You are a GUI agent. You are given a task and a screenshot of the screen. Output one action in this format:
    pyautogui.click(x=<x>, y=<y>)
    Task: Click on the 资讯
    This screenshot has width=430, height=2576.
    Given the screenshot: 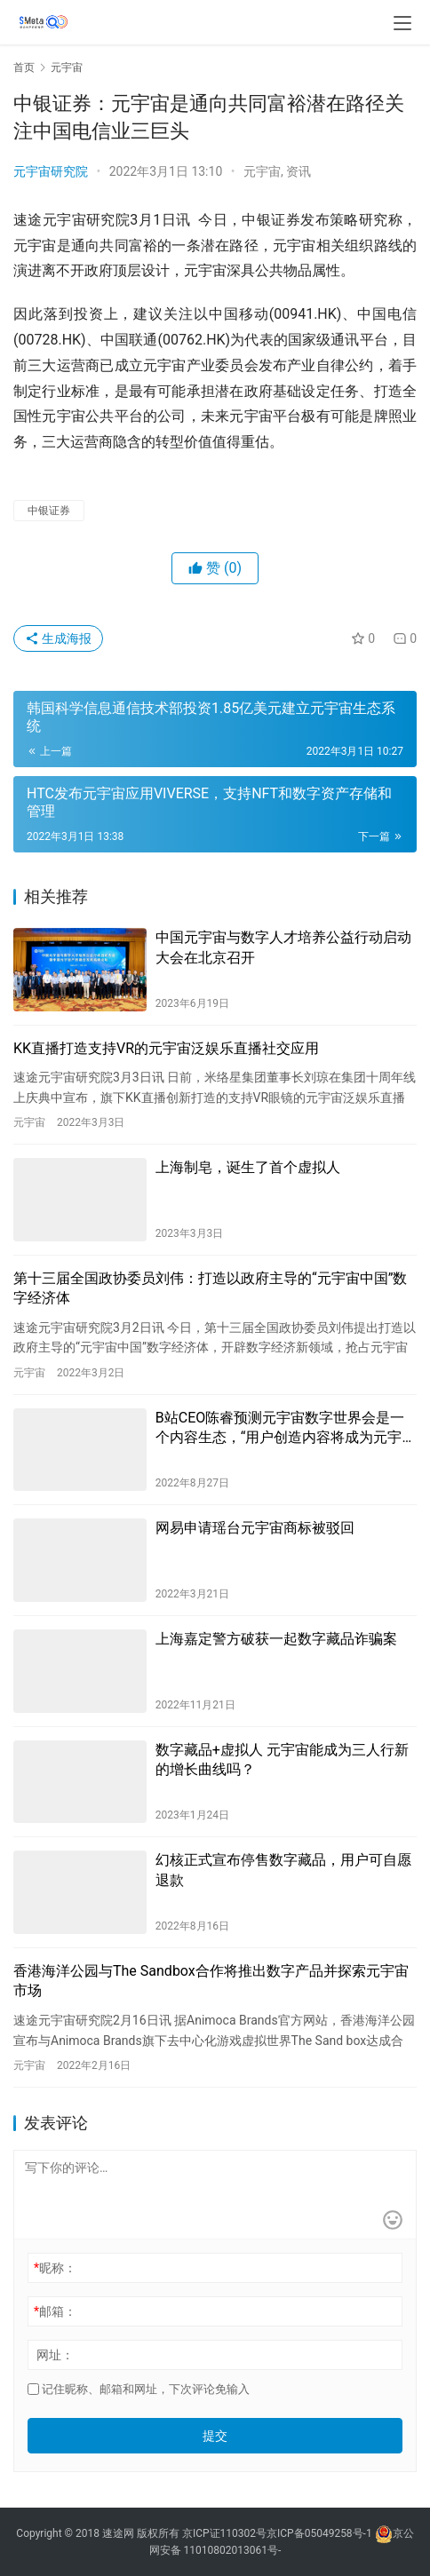 What is the action you would take?
    pyautogui.click(x=298, y=171)
    